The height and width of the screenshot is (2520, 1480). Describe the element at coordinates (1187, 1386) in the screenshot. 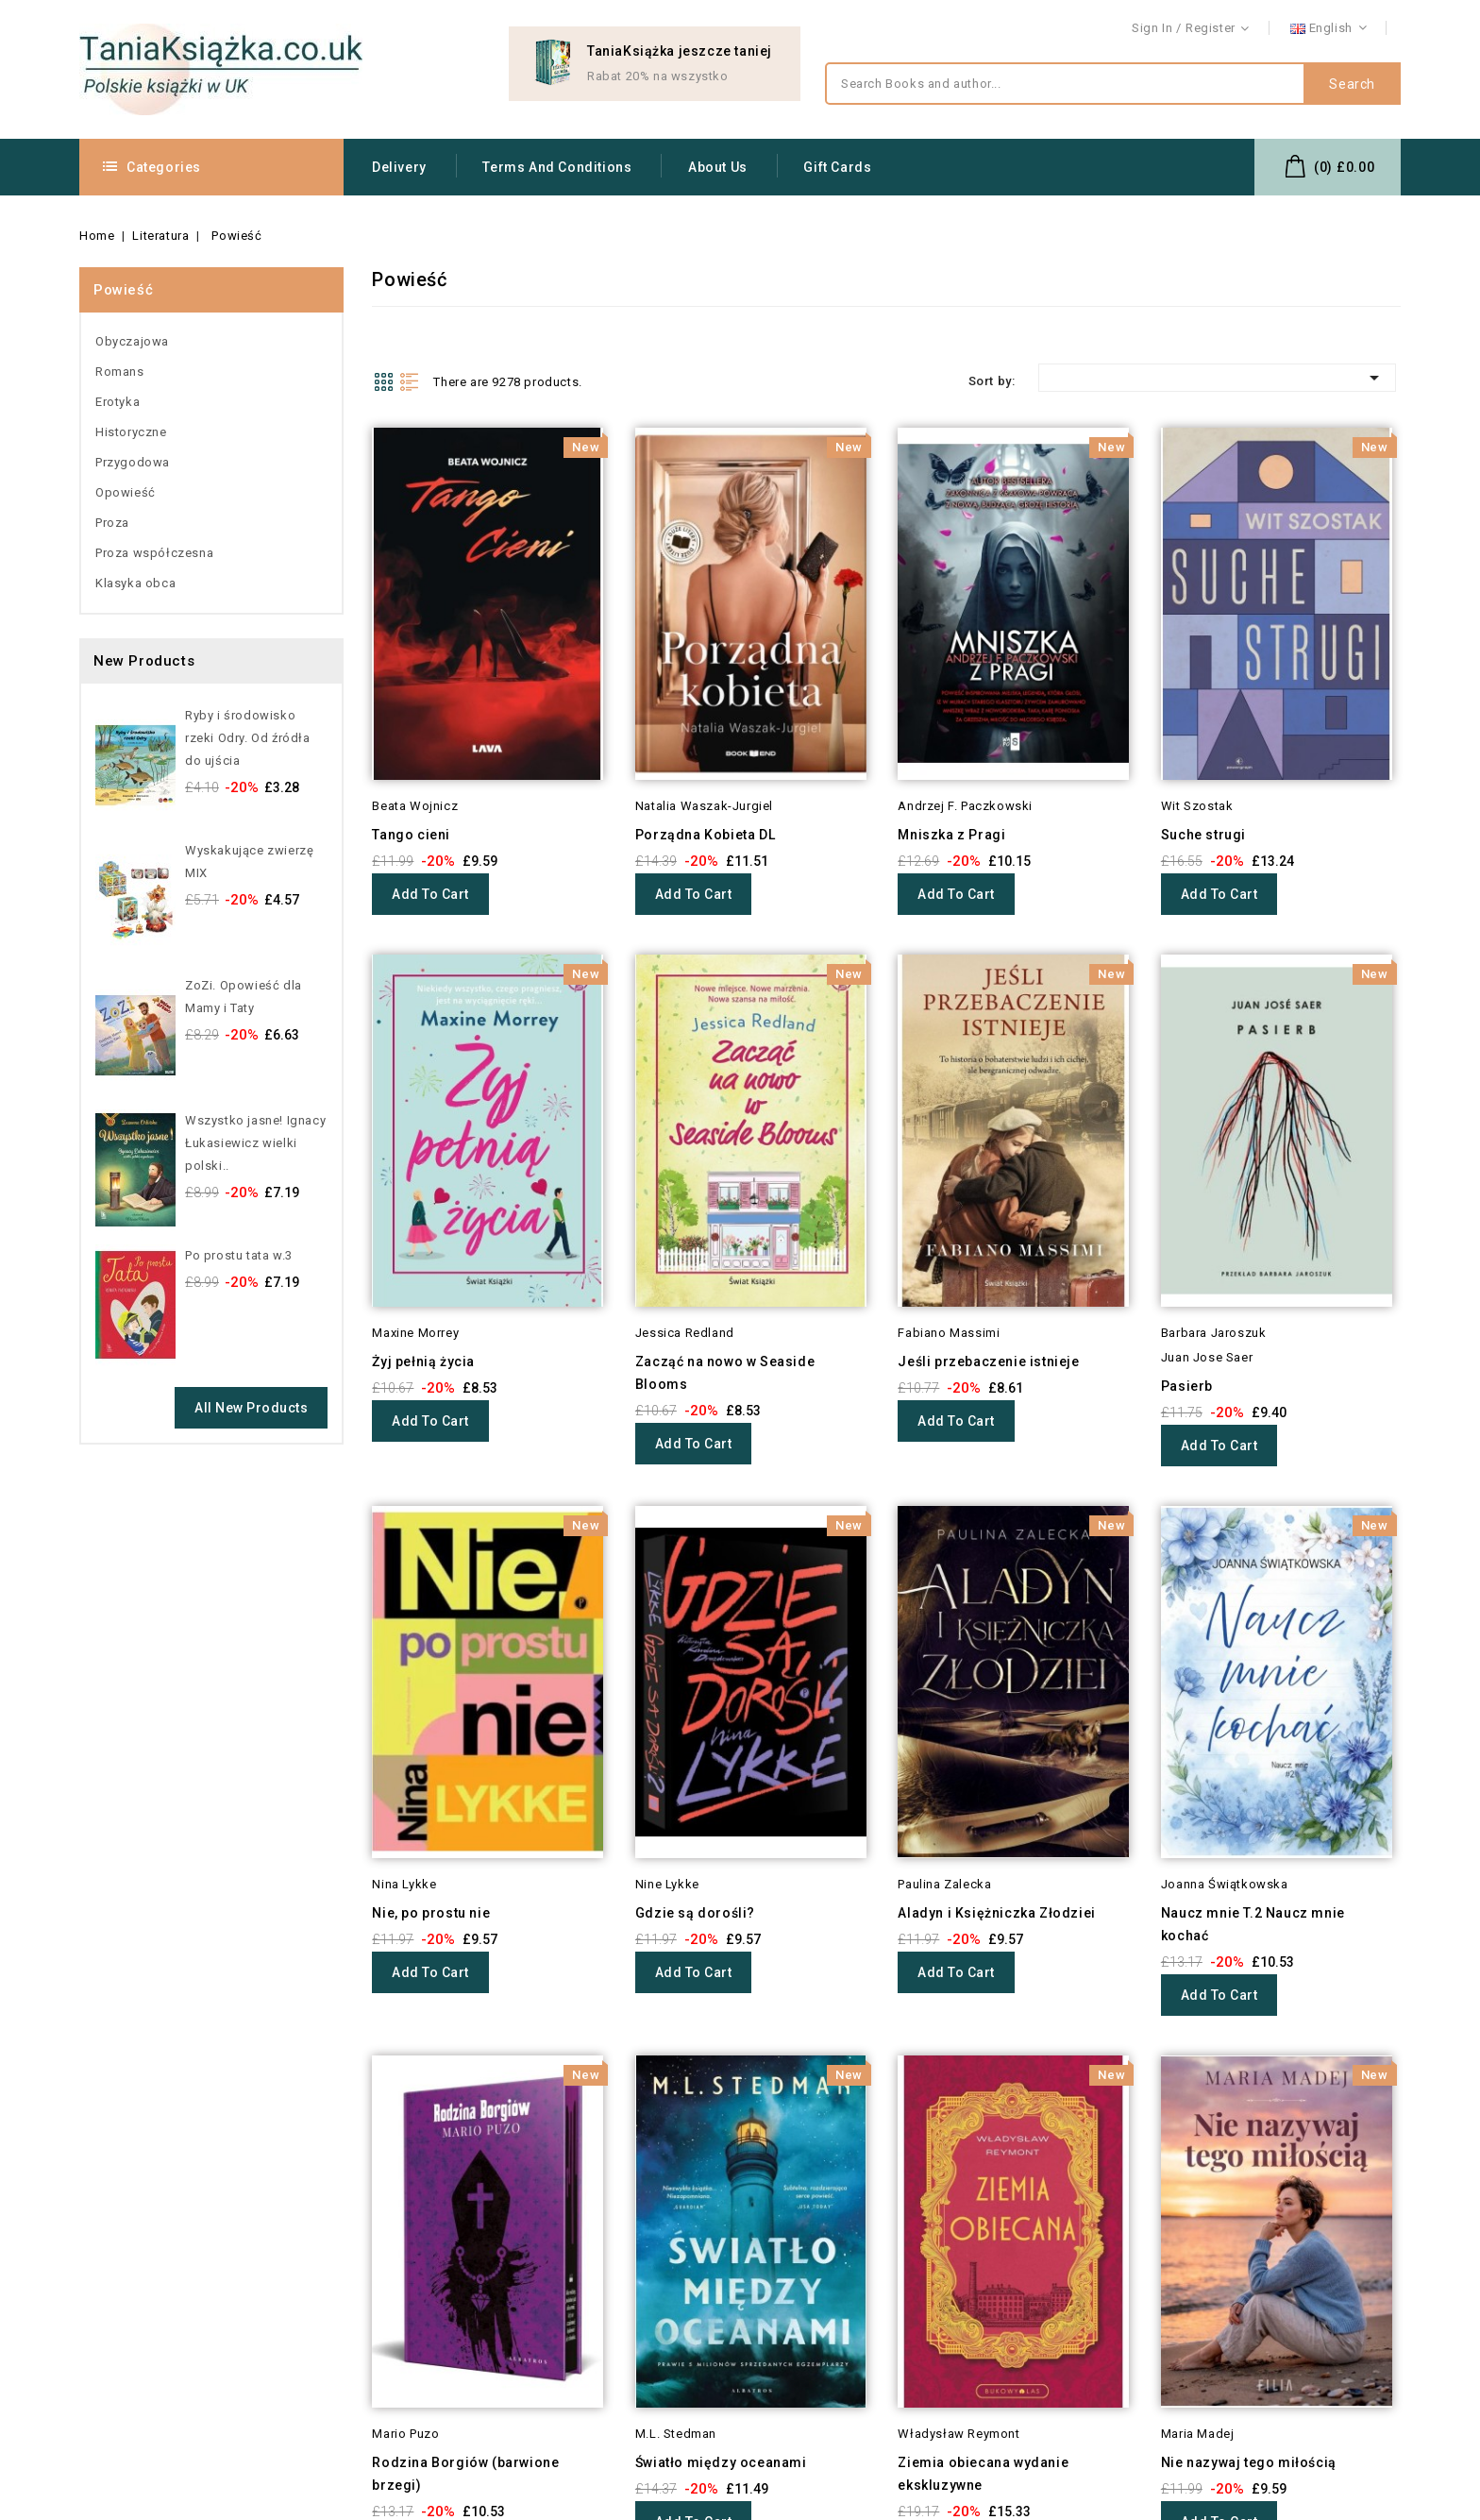

I see `Pasierb` at that location.